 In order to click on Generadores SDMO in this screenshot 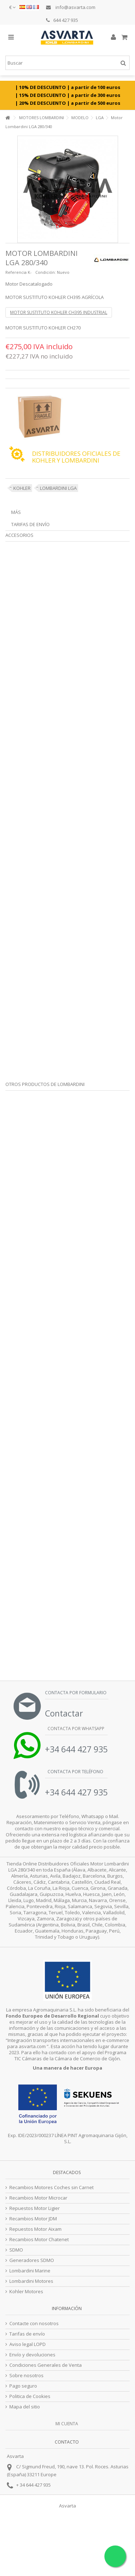, I will do `click(31, 2260)`.